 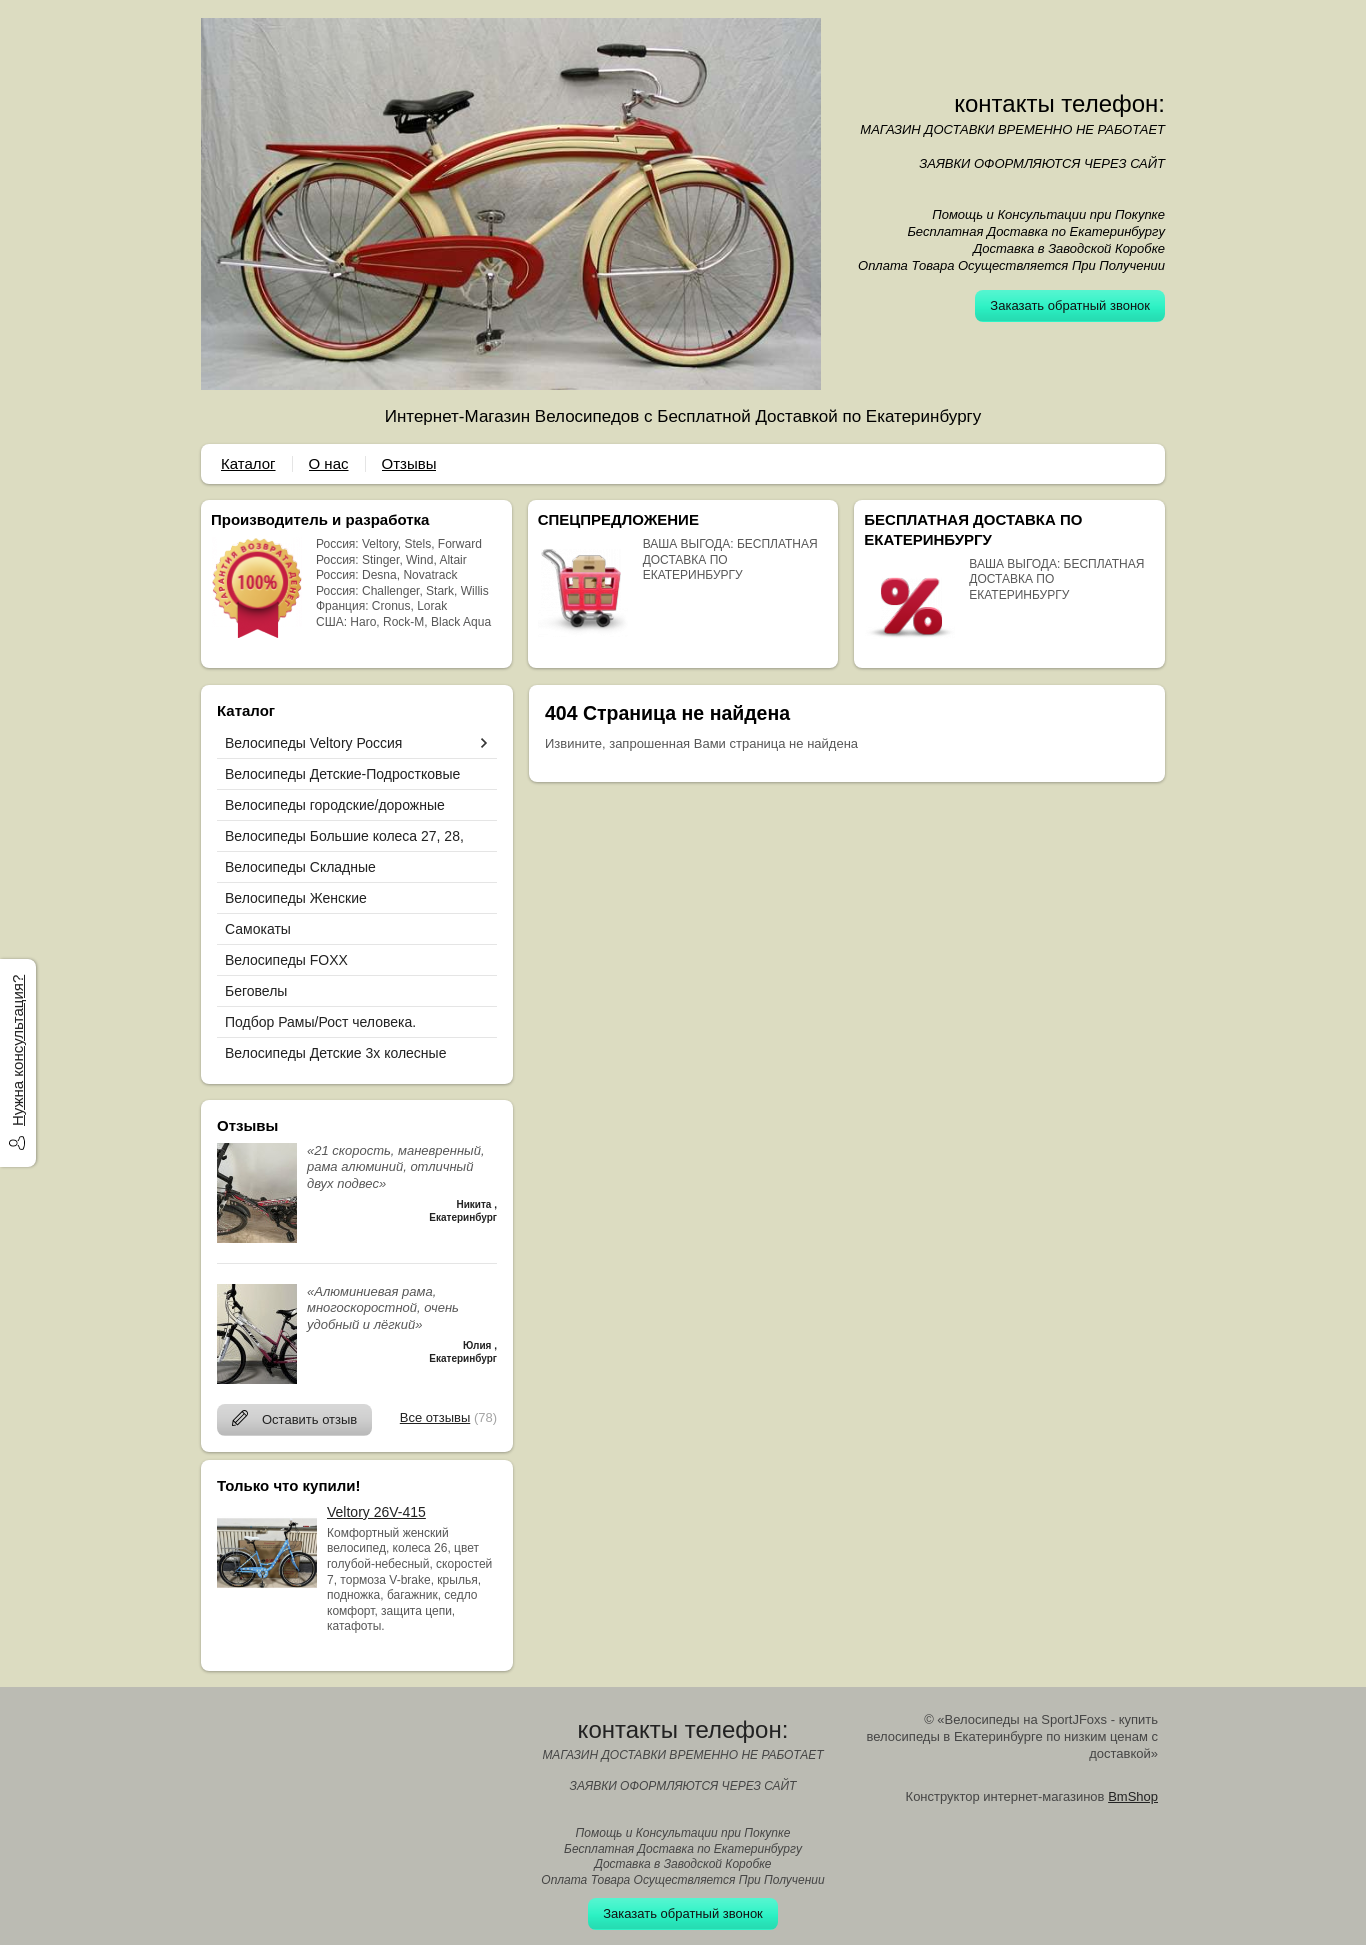 I want to click on Велосипеды FOXX, so click(x=286, y=960).